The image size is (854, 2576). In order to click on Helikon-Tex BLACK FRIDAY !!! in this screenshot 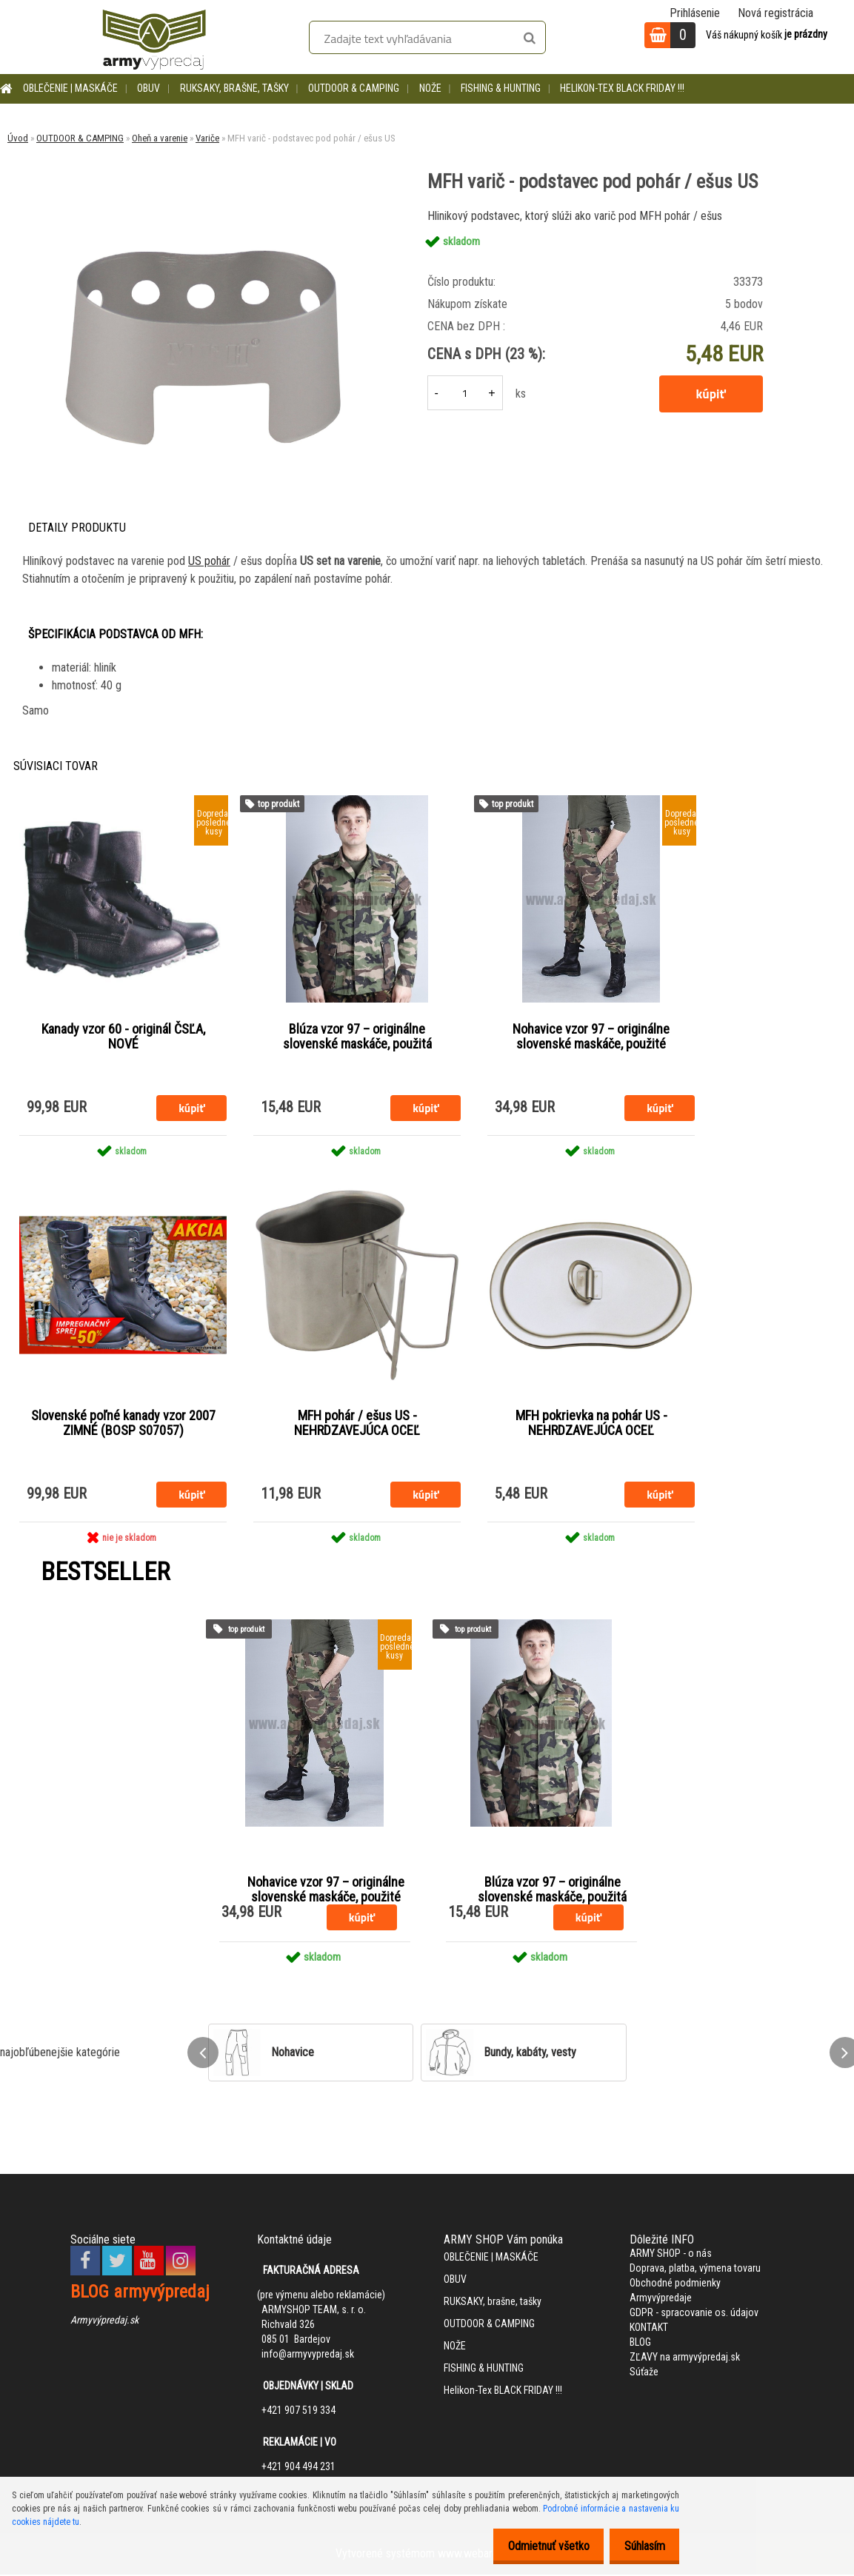, I will do `click(622, 88)`.